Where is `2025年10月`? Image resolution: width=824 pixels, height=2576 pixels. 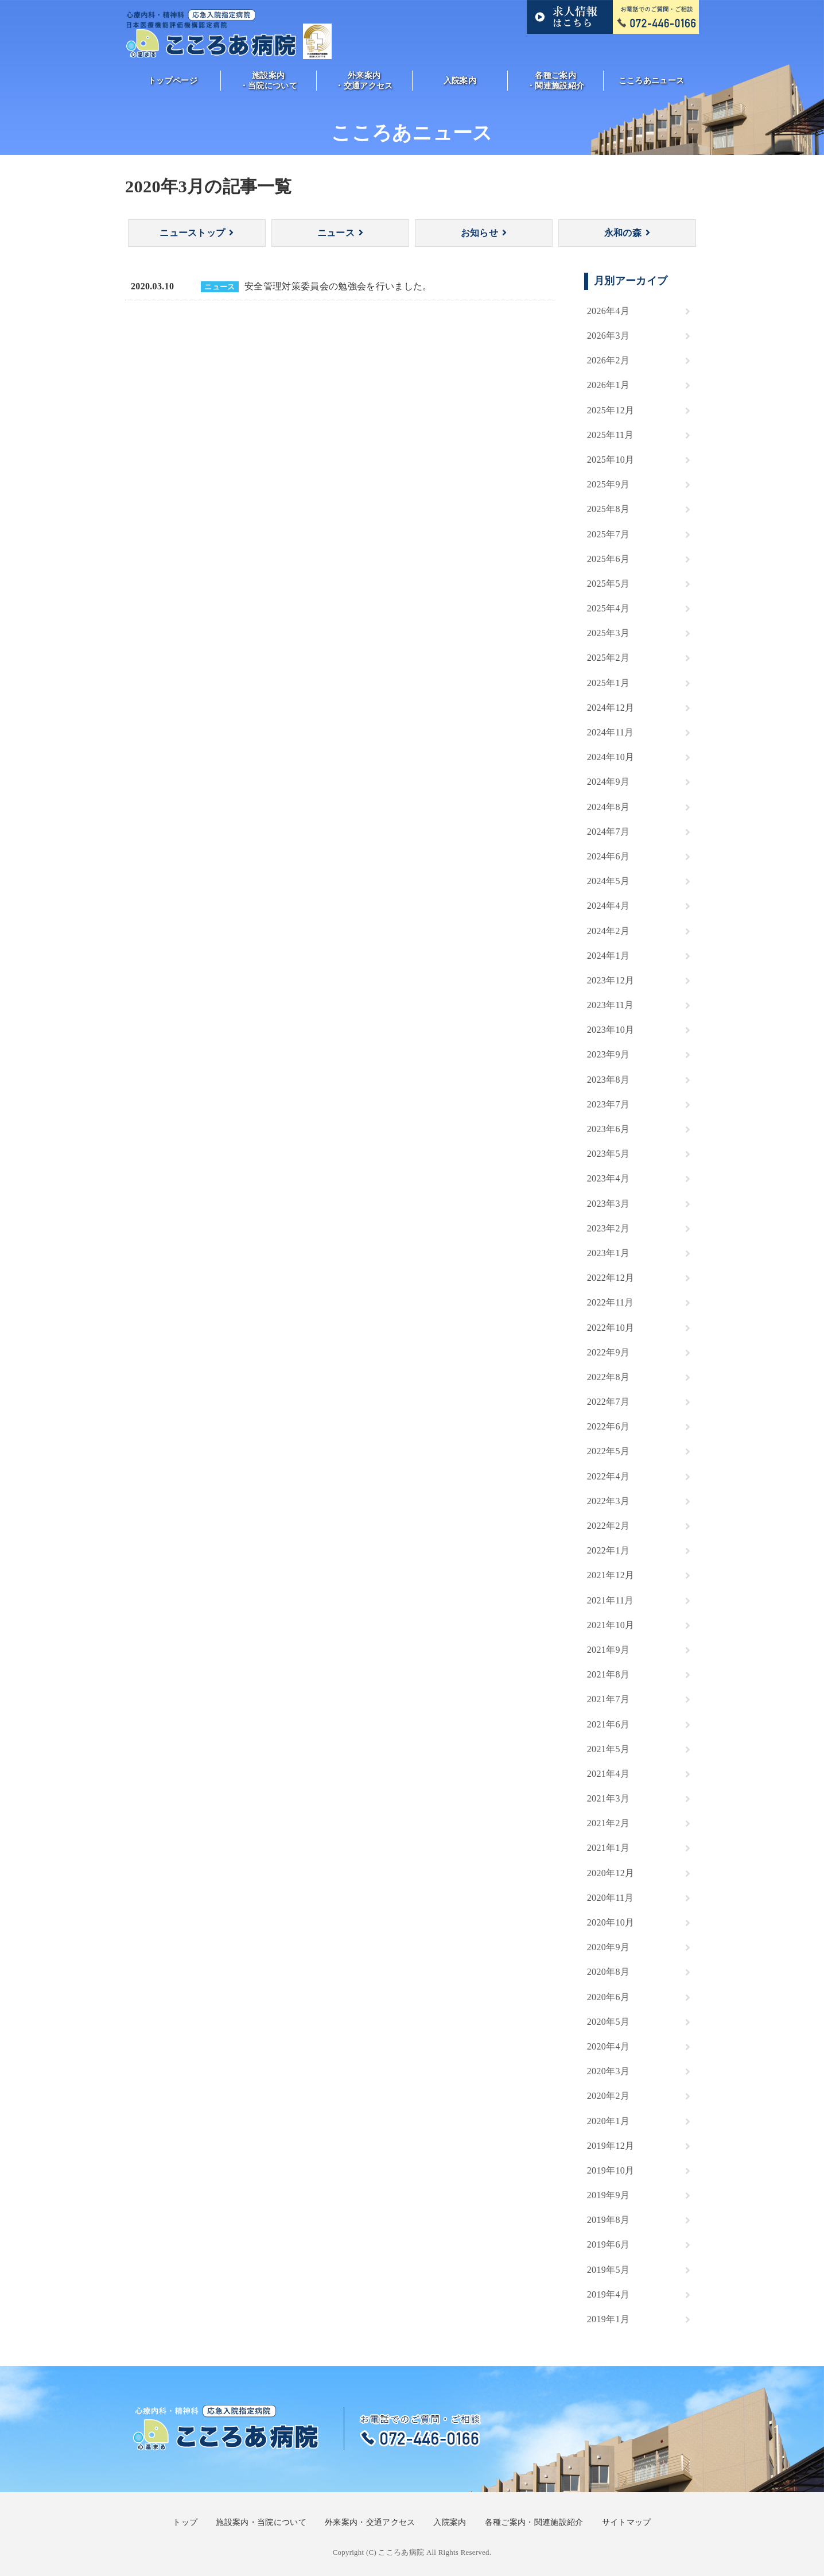
2025年10月 is located at coordinates (611, 459).